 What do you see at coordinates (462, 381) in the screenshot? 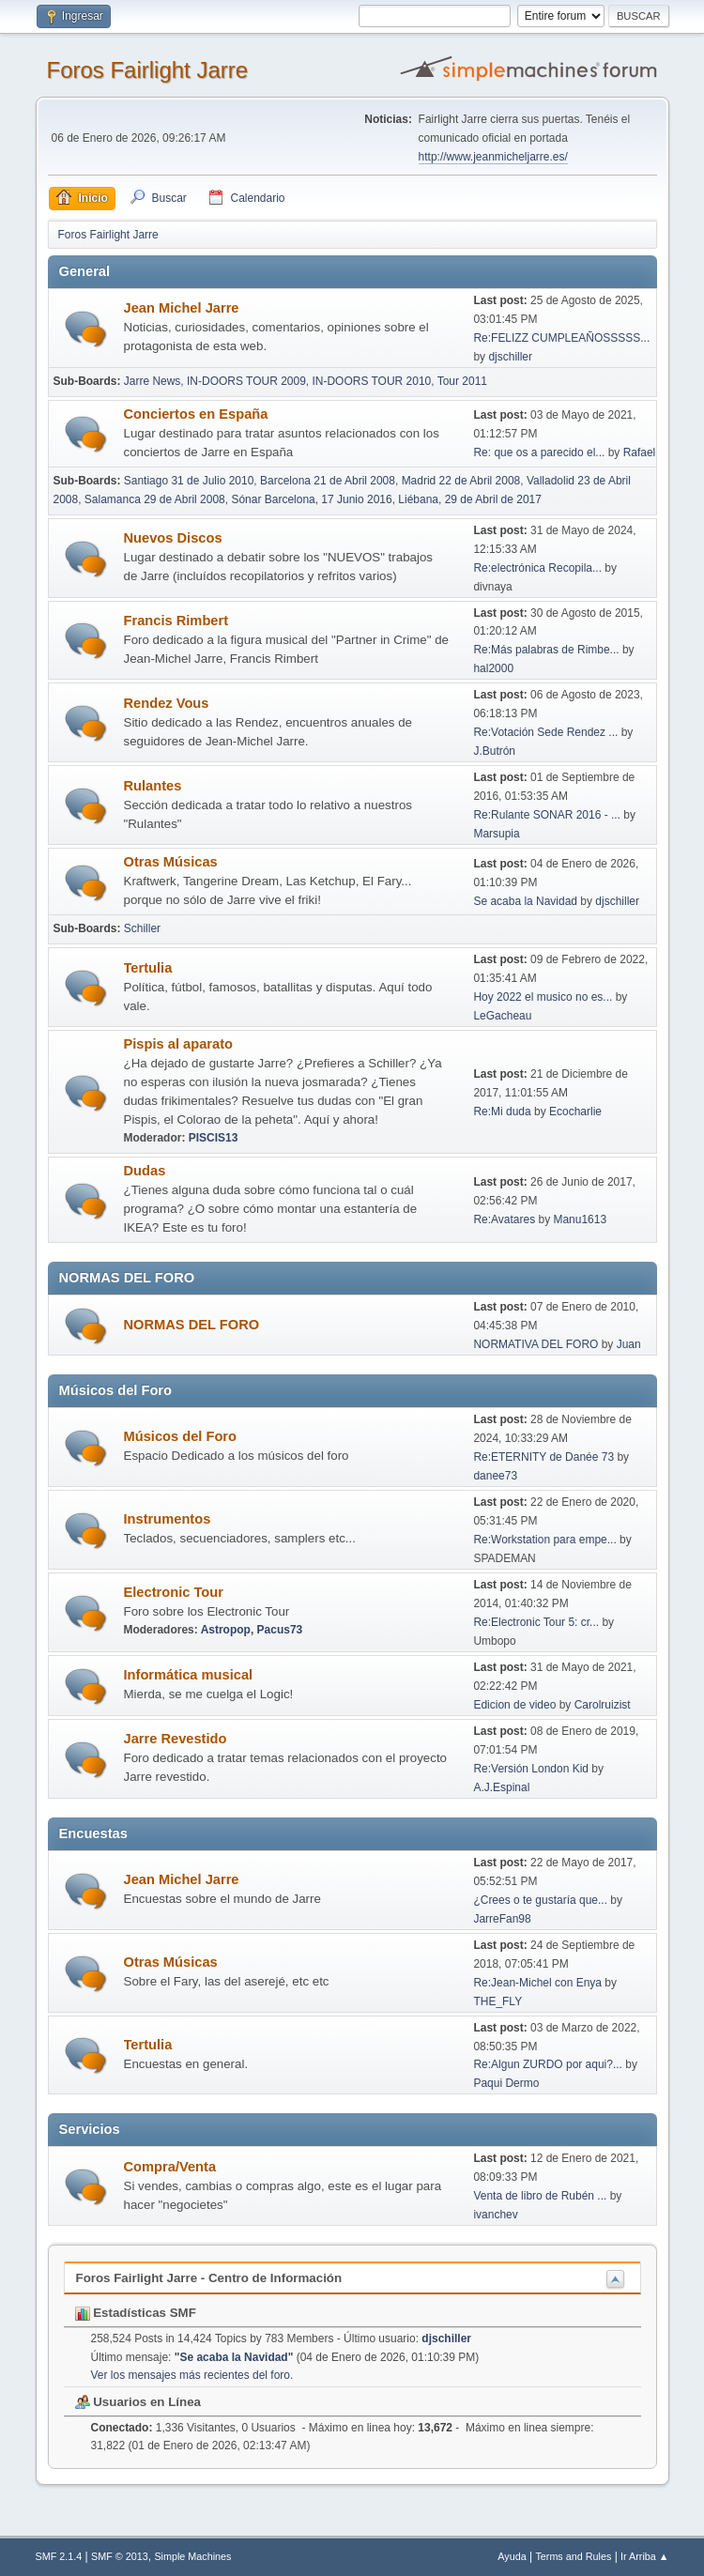
I see `Tour 2011` at bounding box center [462, 381].